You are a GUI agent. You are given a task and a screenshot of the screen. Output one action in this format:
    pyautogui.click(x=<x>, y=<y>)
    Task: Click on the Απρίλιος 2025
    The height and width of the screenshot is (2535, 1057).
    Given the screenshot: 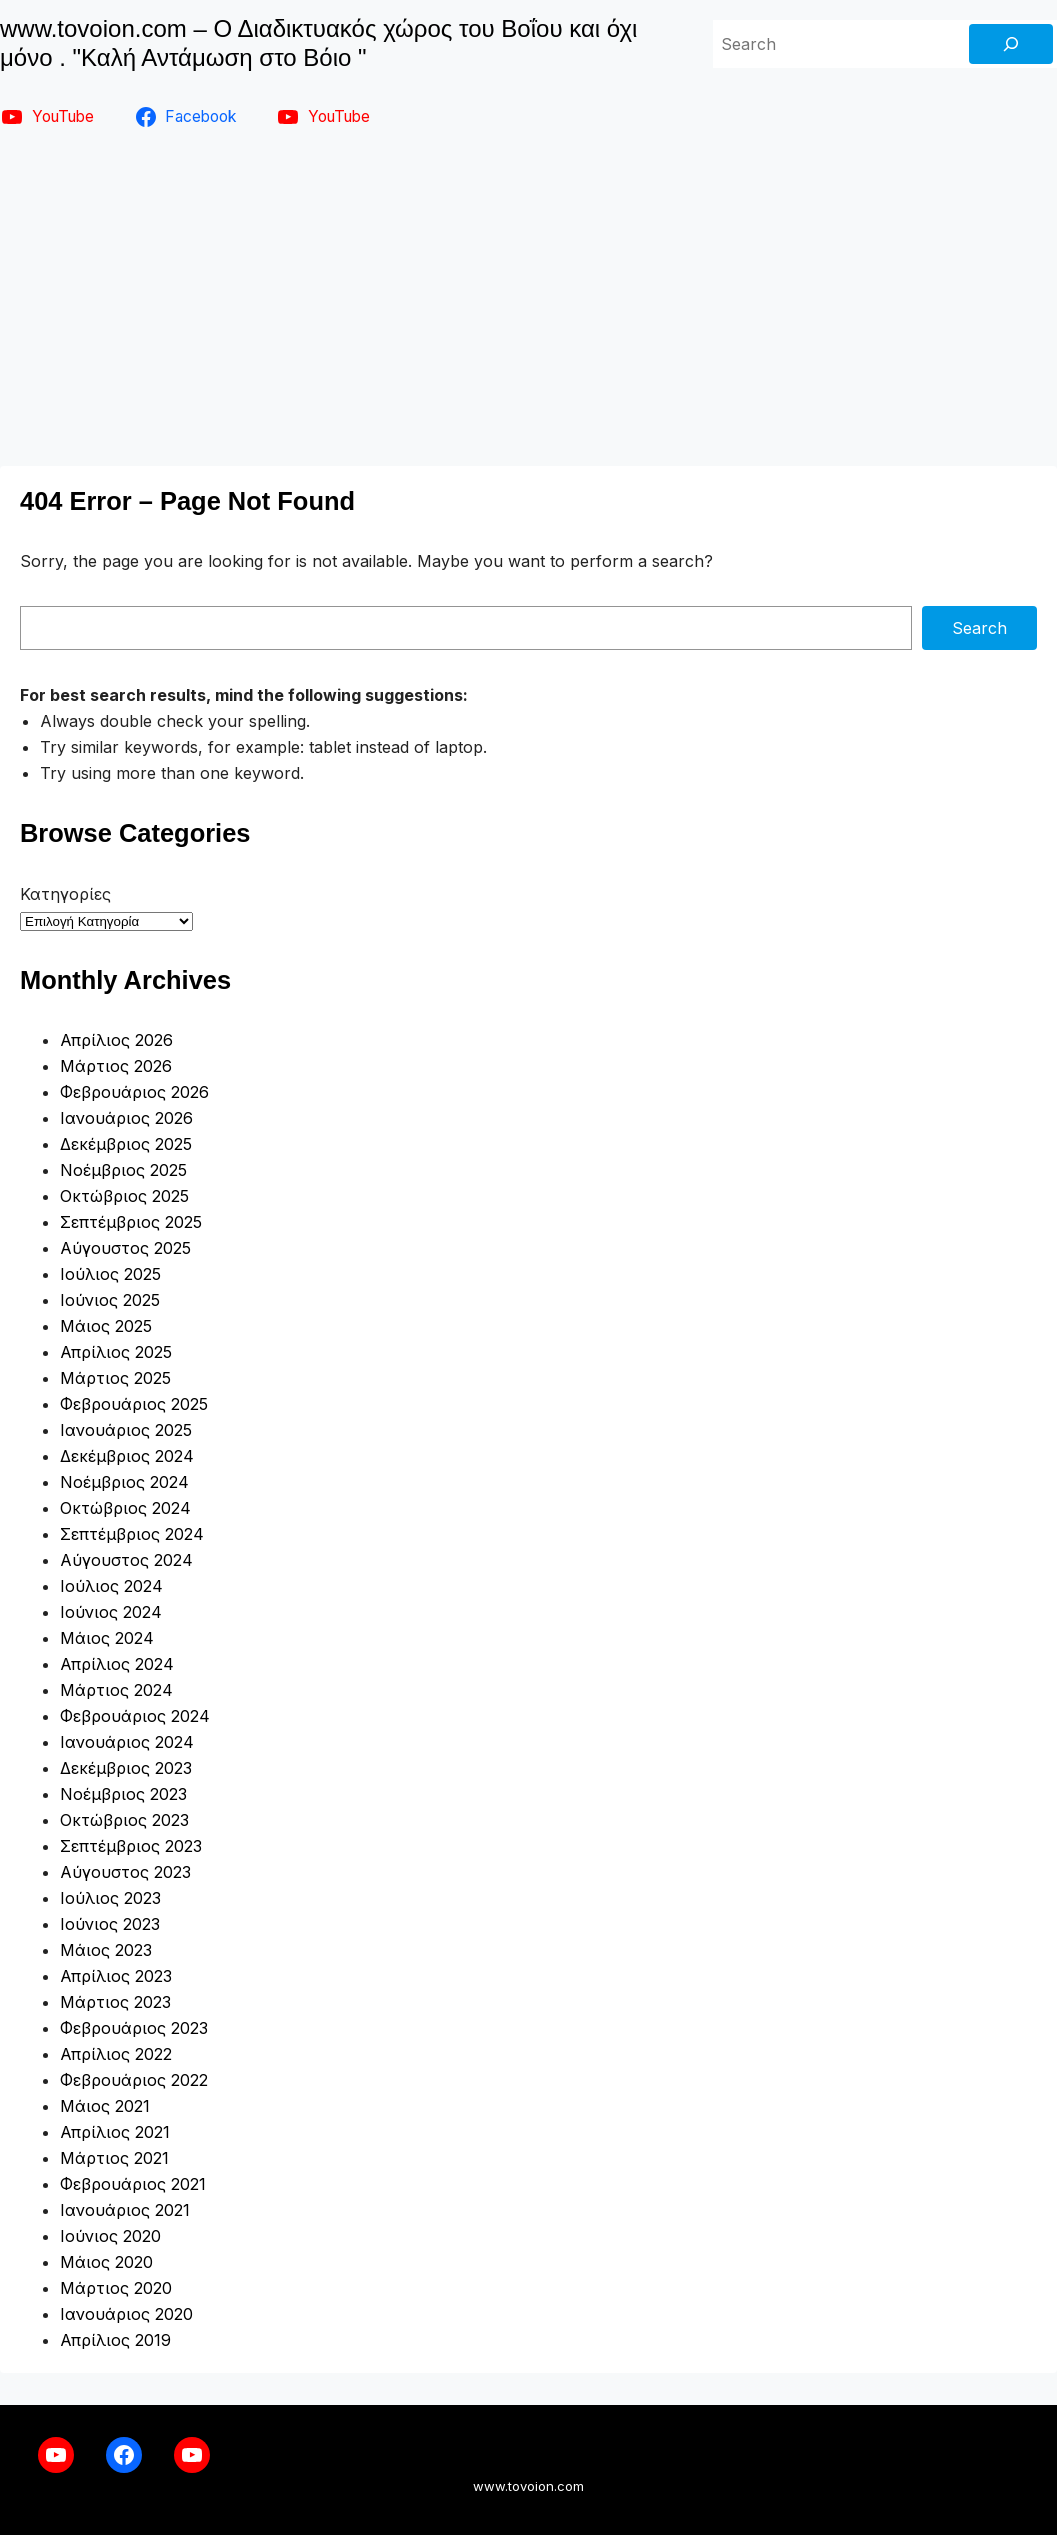 What is the action you would take?
    pyautogui.click(x=116, y=1352)
    